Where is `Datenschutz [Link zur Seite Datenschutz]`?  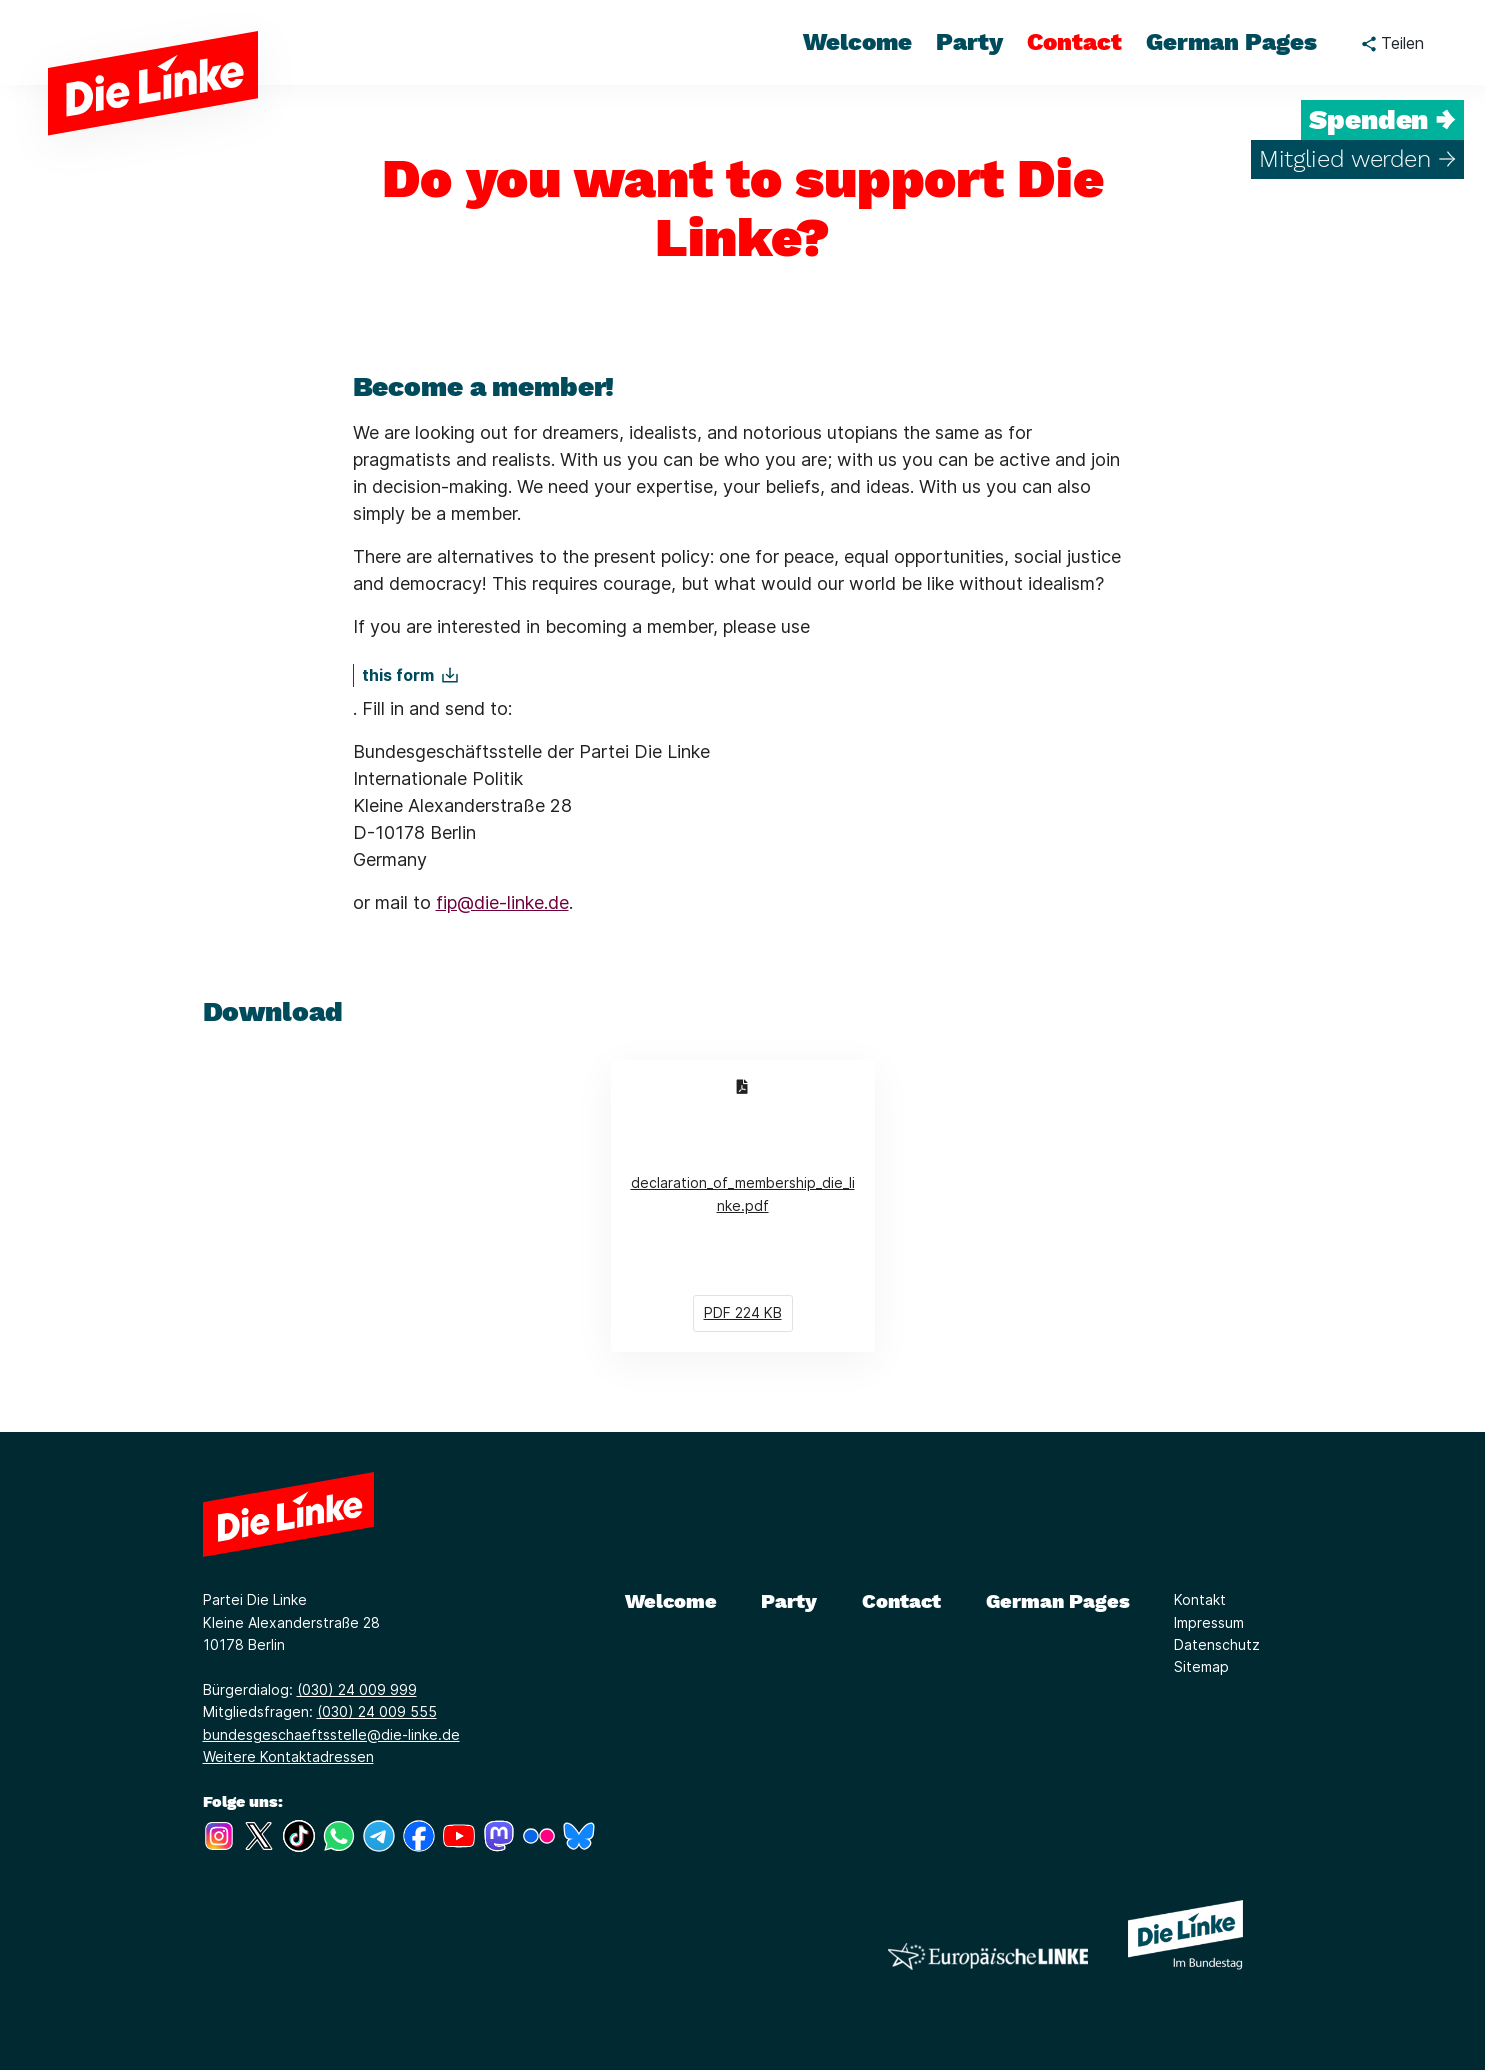 Datenschutz [Link zur Seite Datenschutz] is located at coordinates (1217, 1644).